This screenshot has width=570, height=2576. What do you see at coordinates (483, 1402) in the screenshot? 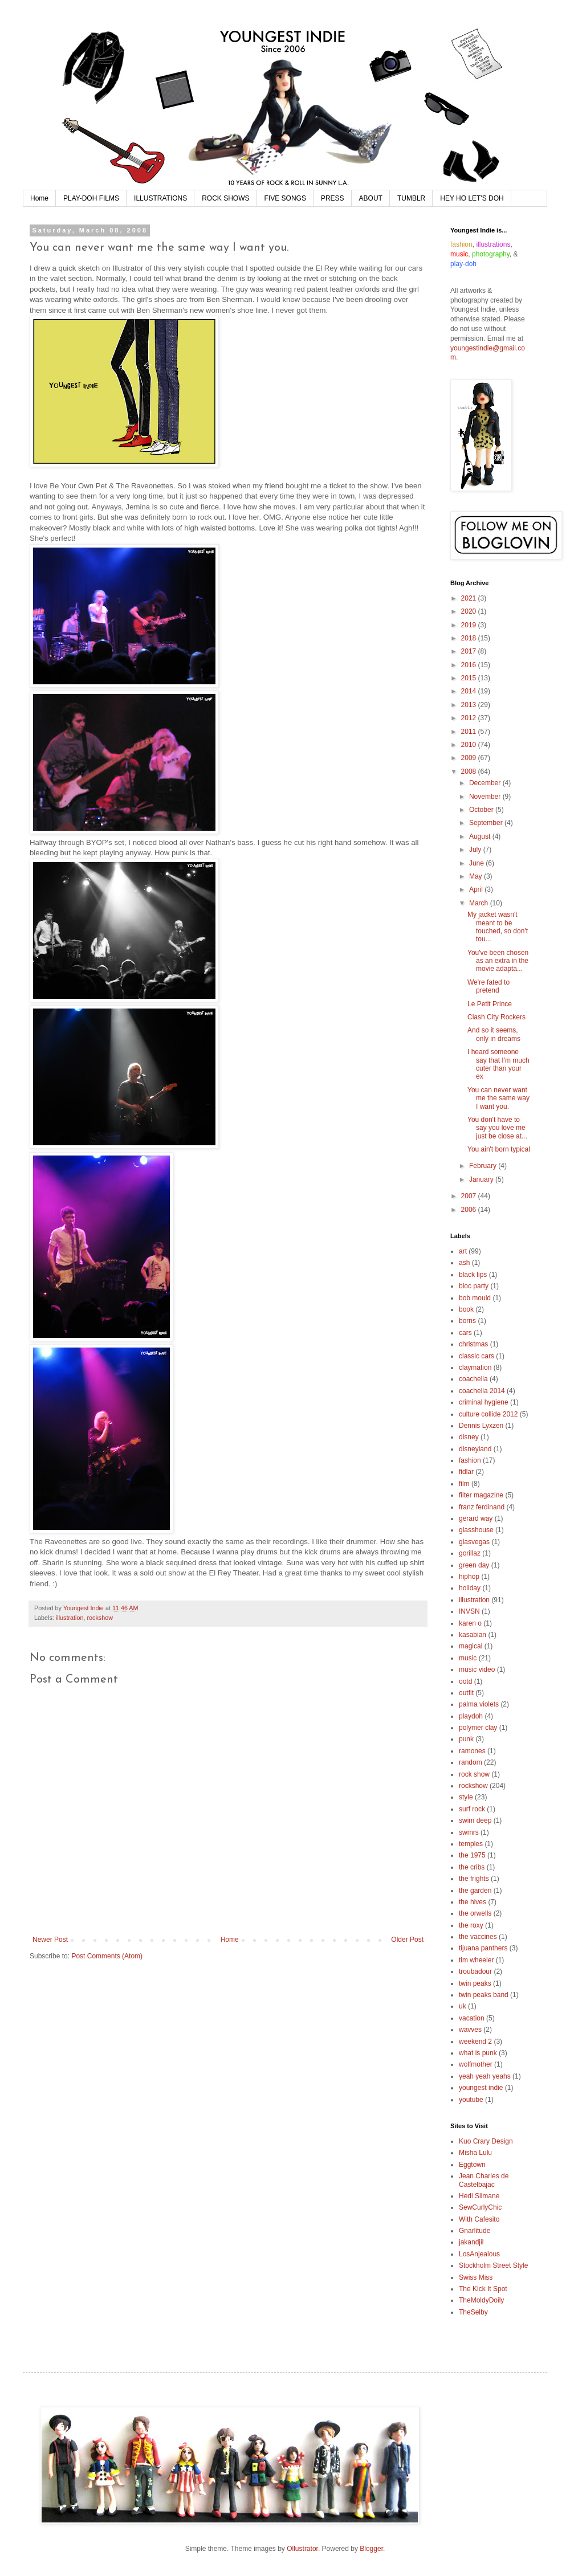
I see `criminal hygiene` at bounding box center [483, 1402].